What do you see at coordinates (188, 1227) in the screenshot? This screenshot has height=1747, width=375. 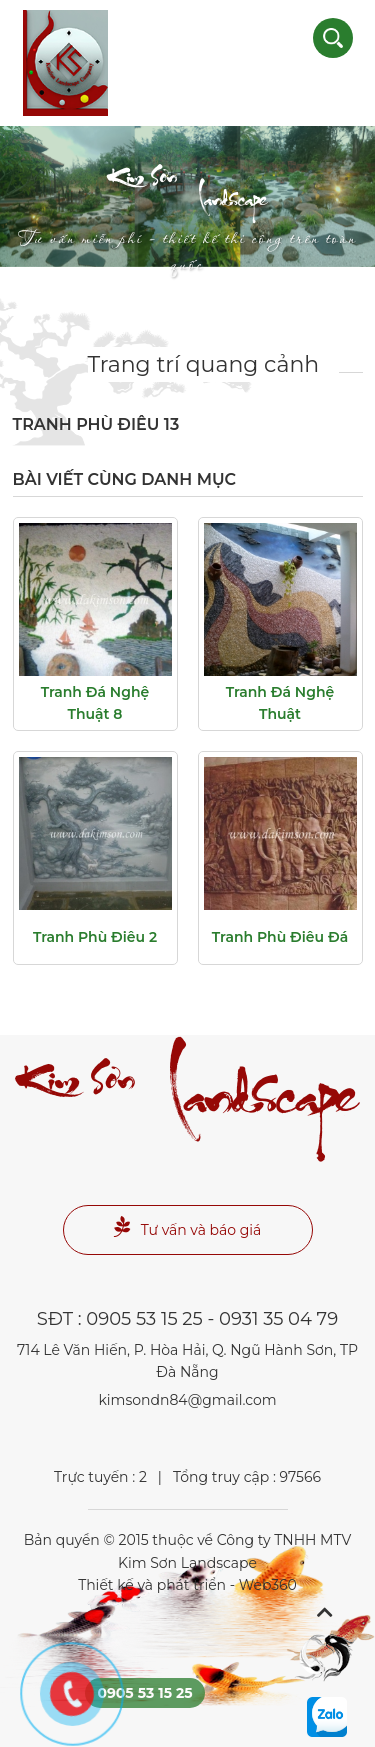 I see `Tư vấn và báo giá` at bounding box center [188, 1227].